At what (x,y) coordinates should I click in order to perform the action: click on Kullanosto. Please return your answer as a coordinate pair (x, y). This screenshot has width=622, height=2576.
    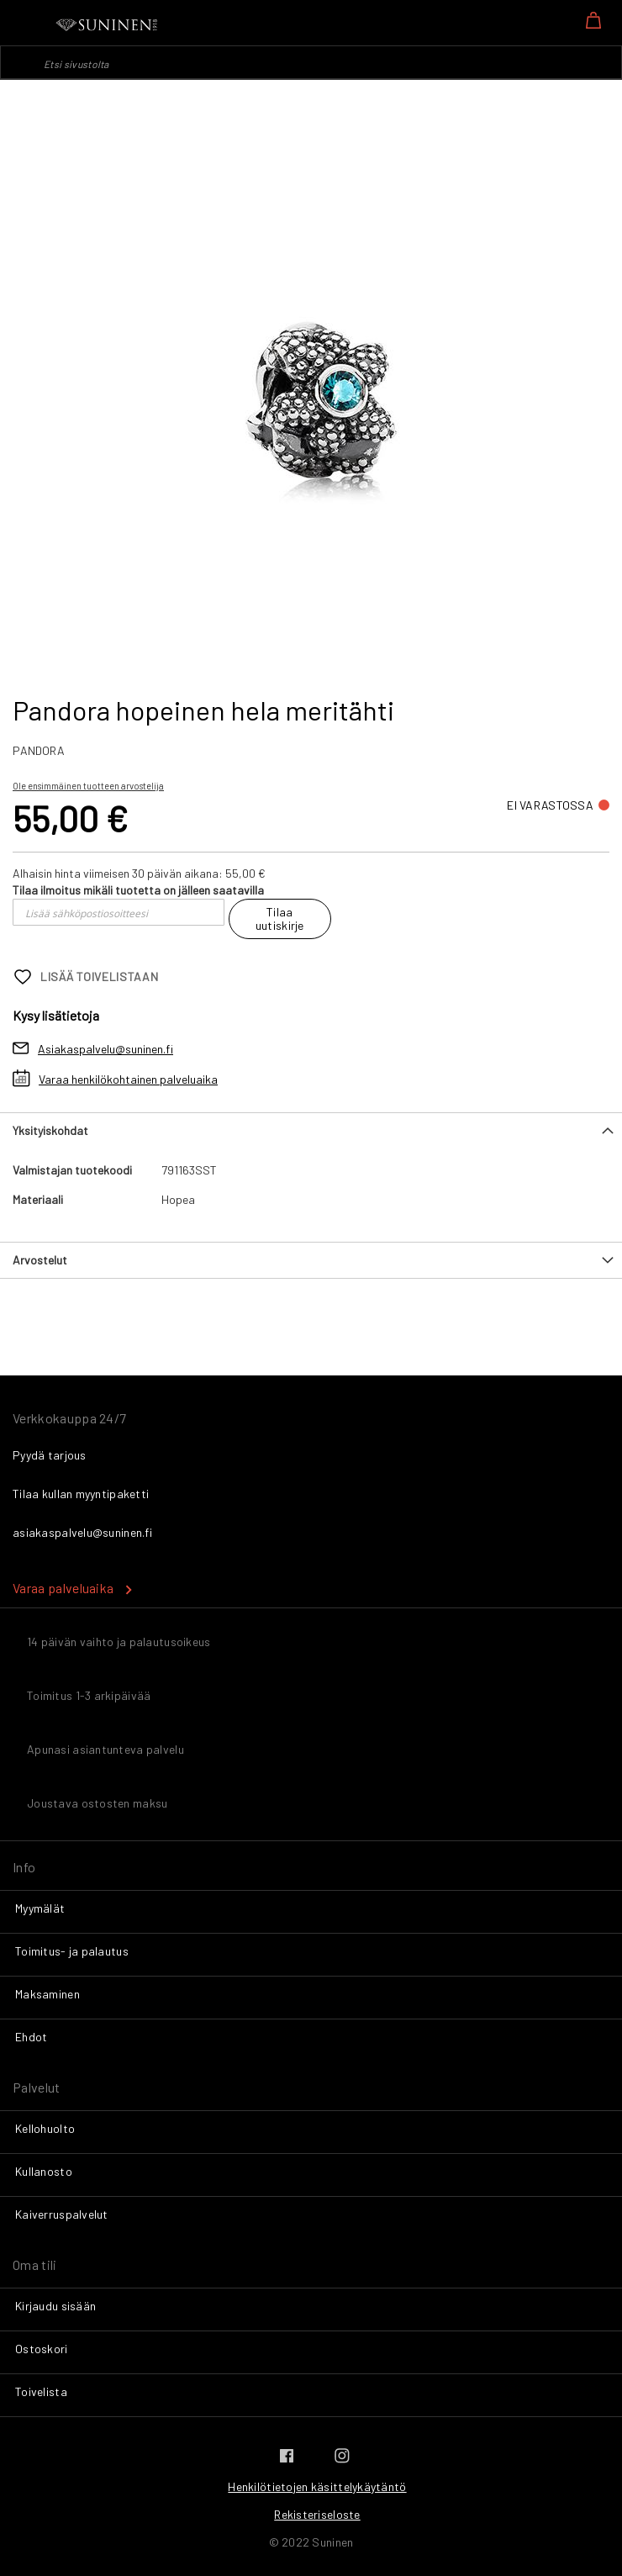
    Looking at the image, I should click on (43, 2171).